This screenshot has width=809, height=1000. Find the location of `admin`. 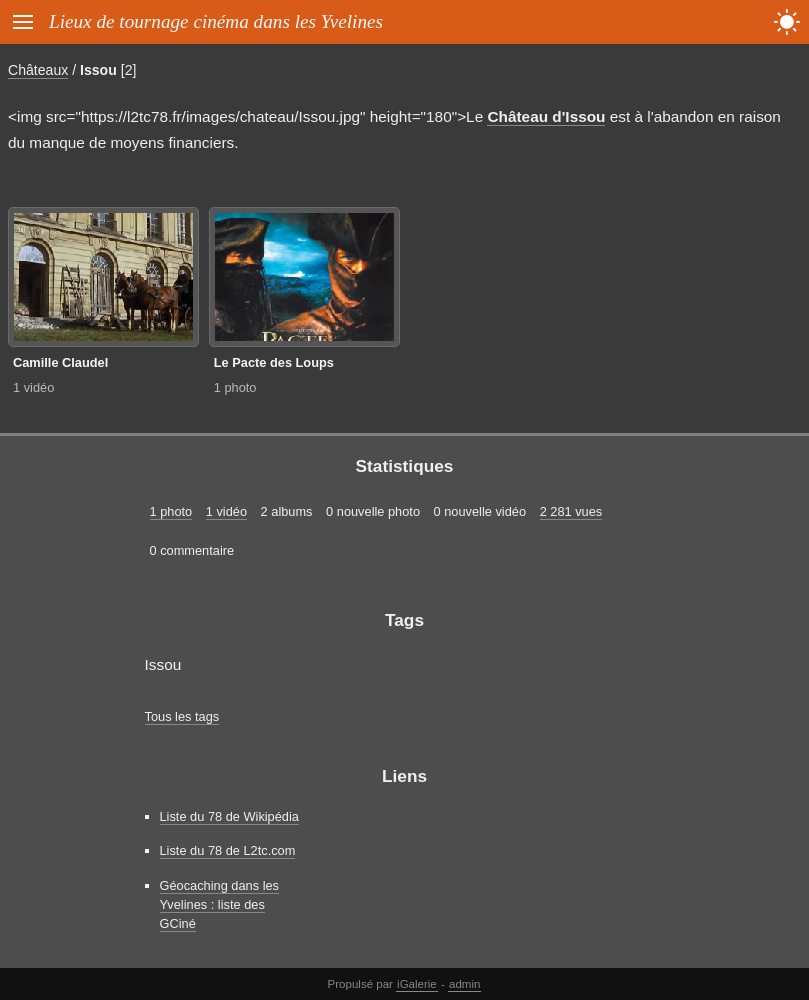

admin is located at coordinates (464, 984).